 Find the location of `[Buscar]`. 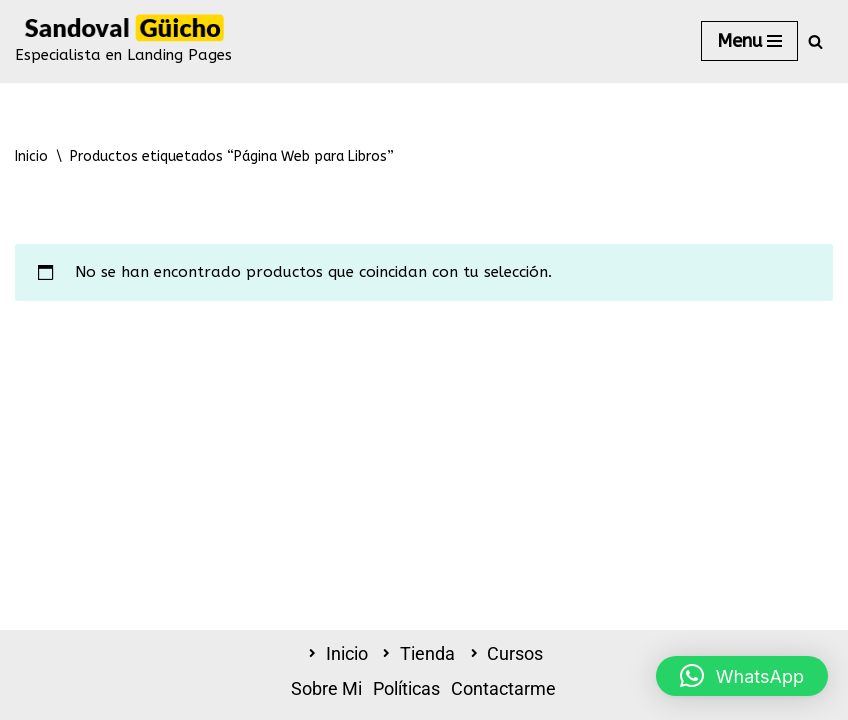

[Buscar] is located at coordinates (815, 41).